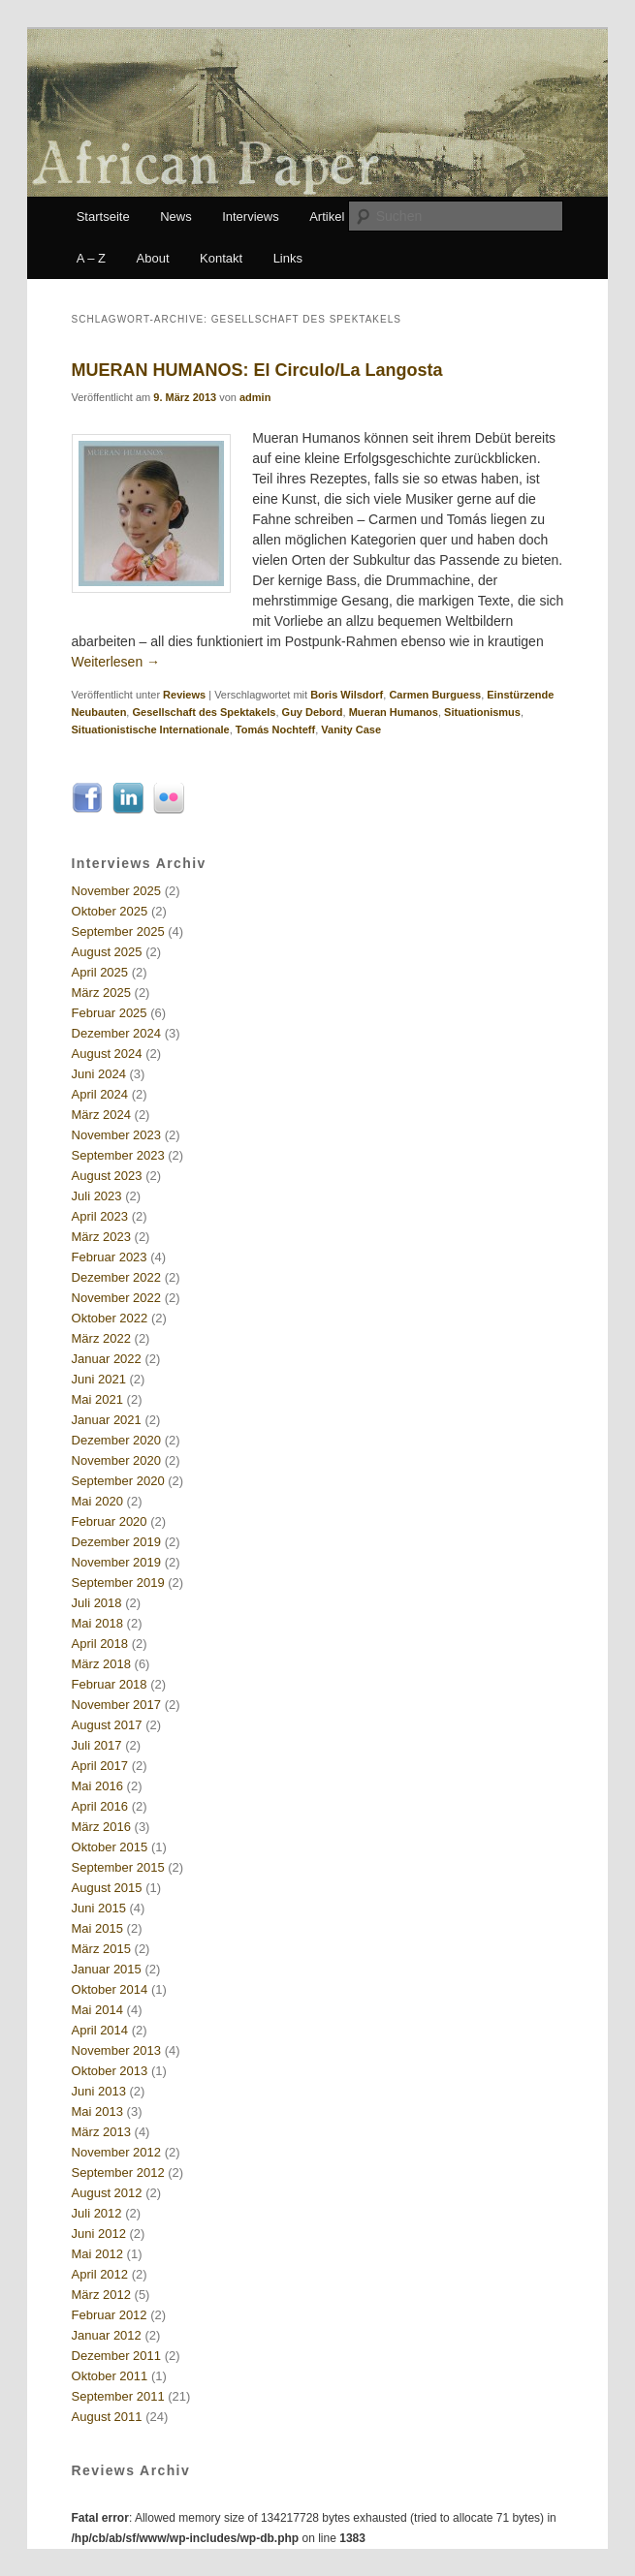  I want to click on Mai 2021, so click(97, 1399).